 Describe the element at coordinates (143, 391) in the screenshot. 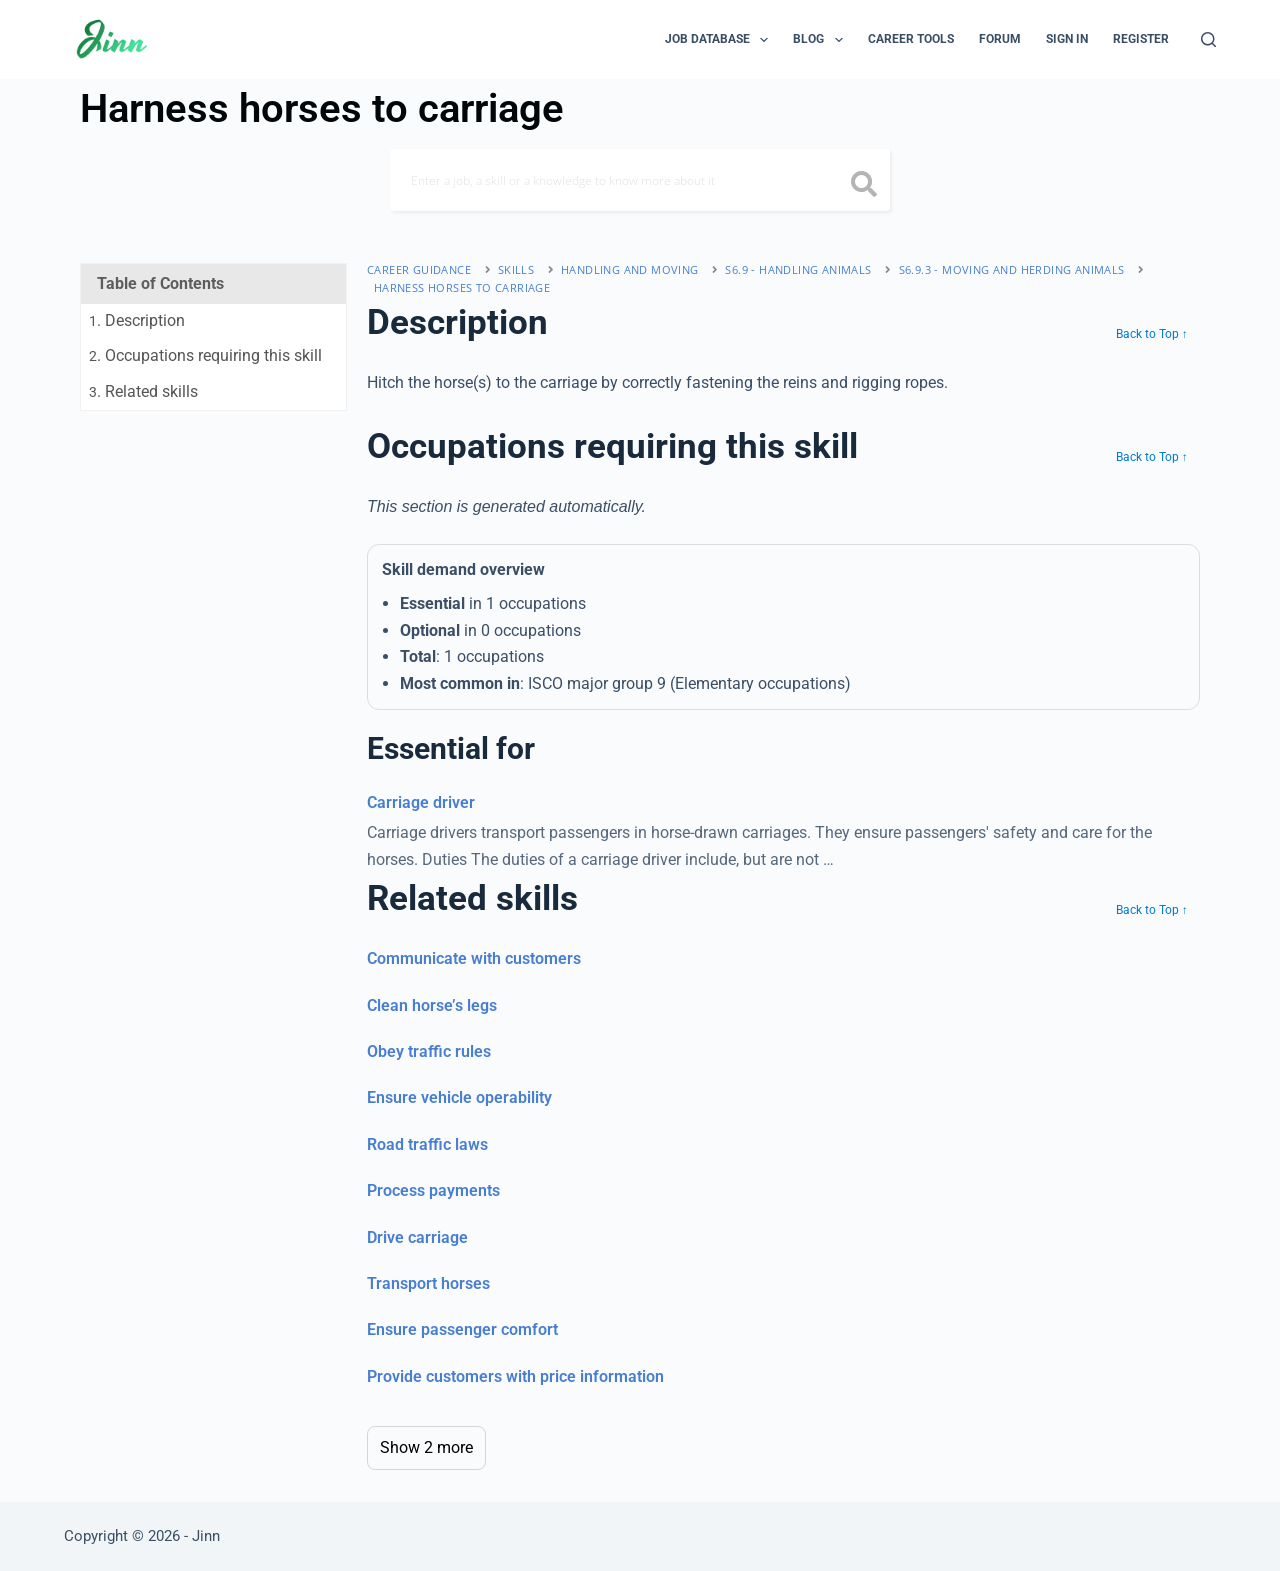

I see `. Related skills` at that location.